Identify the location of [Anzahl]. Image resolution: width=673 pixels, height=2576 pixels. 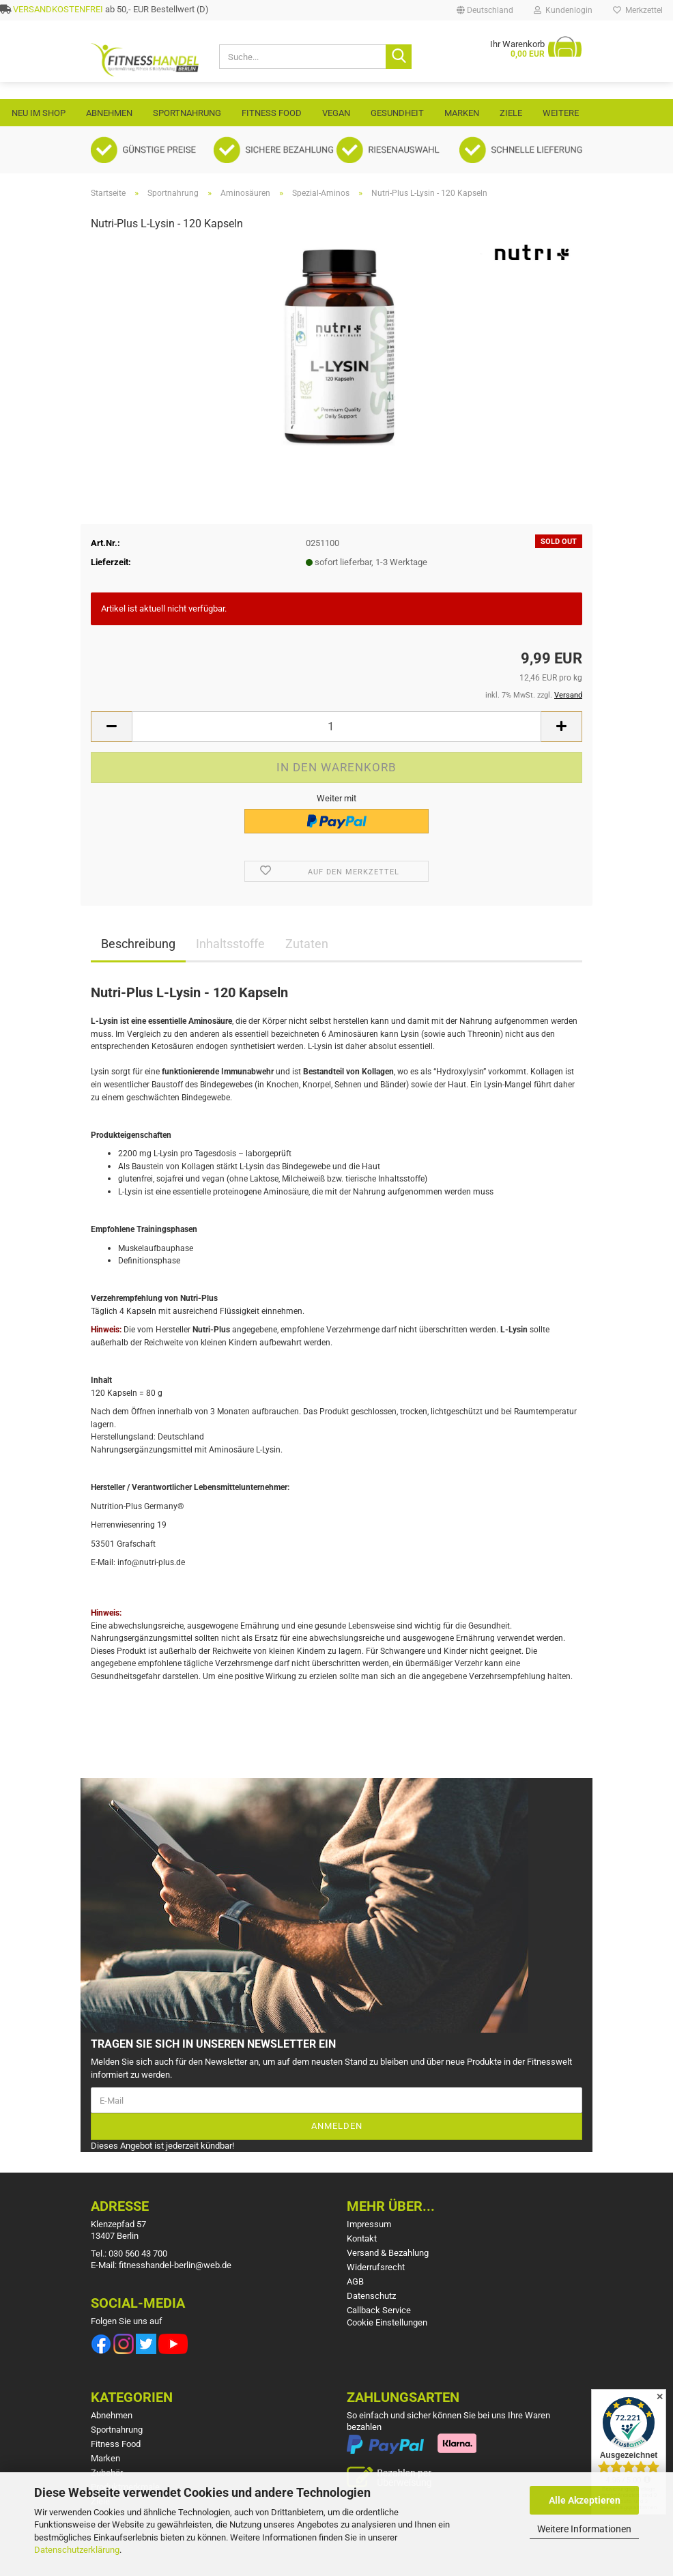
(336, 726).